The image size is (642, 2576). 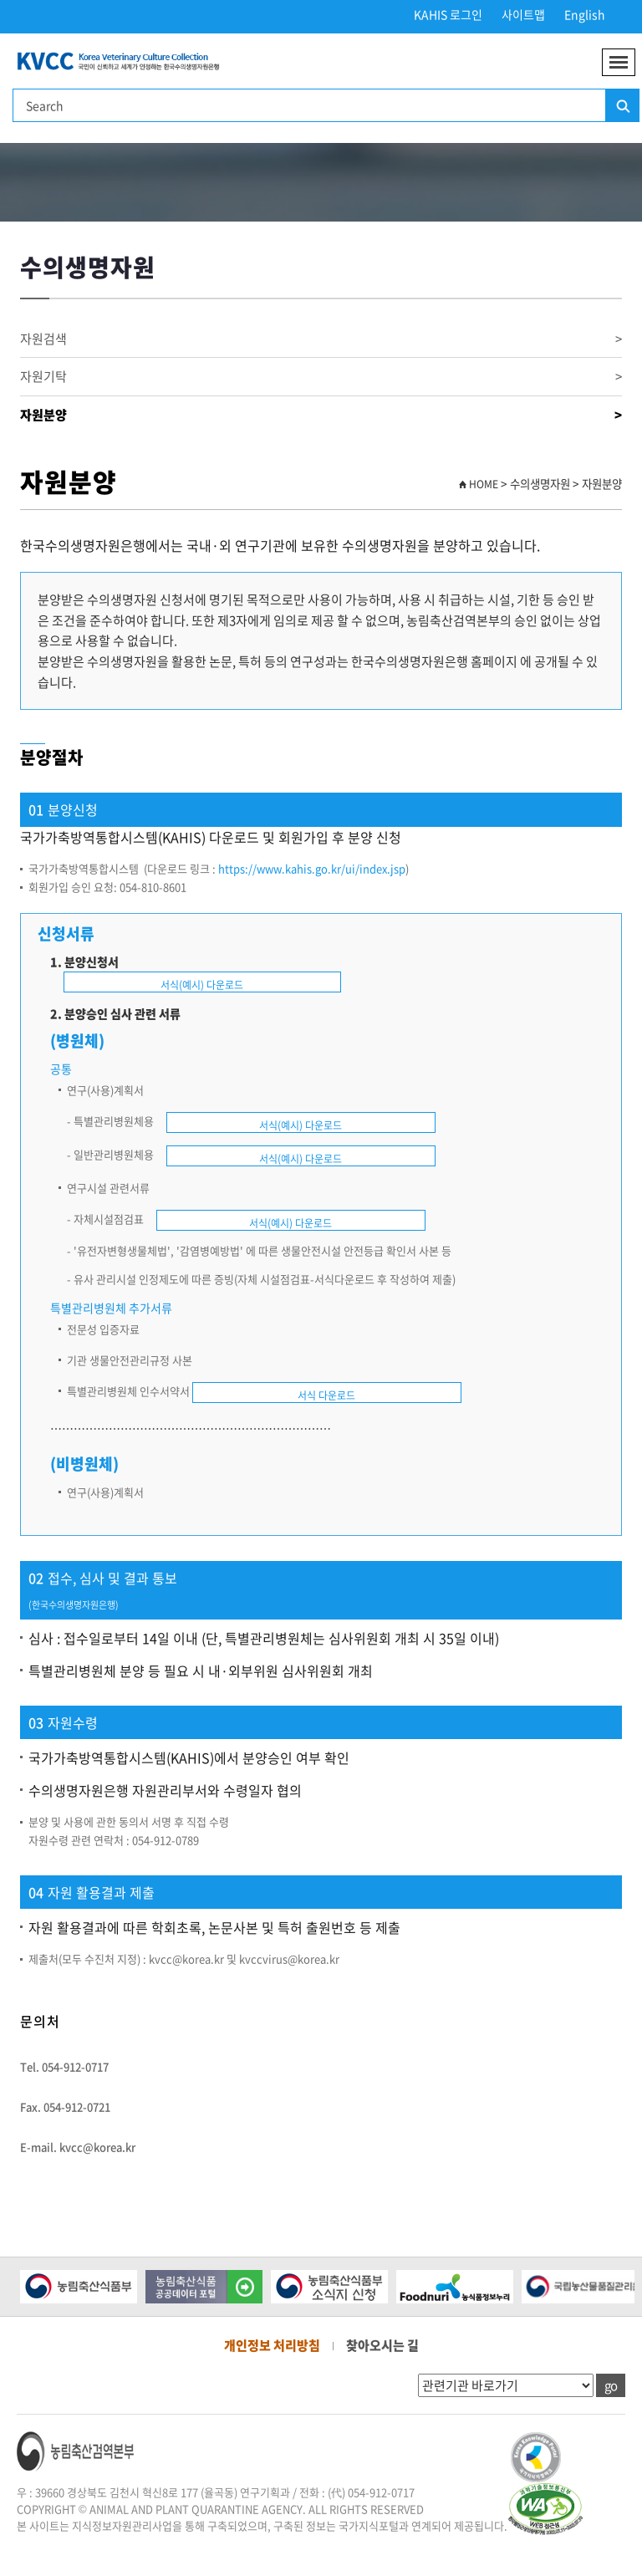 I want to click on 서식 다운로드, so click(x=326, y=1395).